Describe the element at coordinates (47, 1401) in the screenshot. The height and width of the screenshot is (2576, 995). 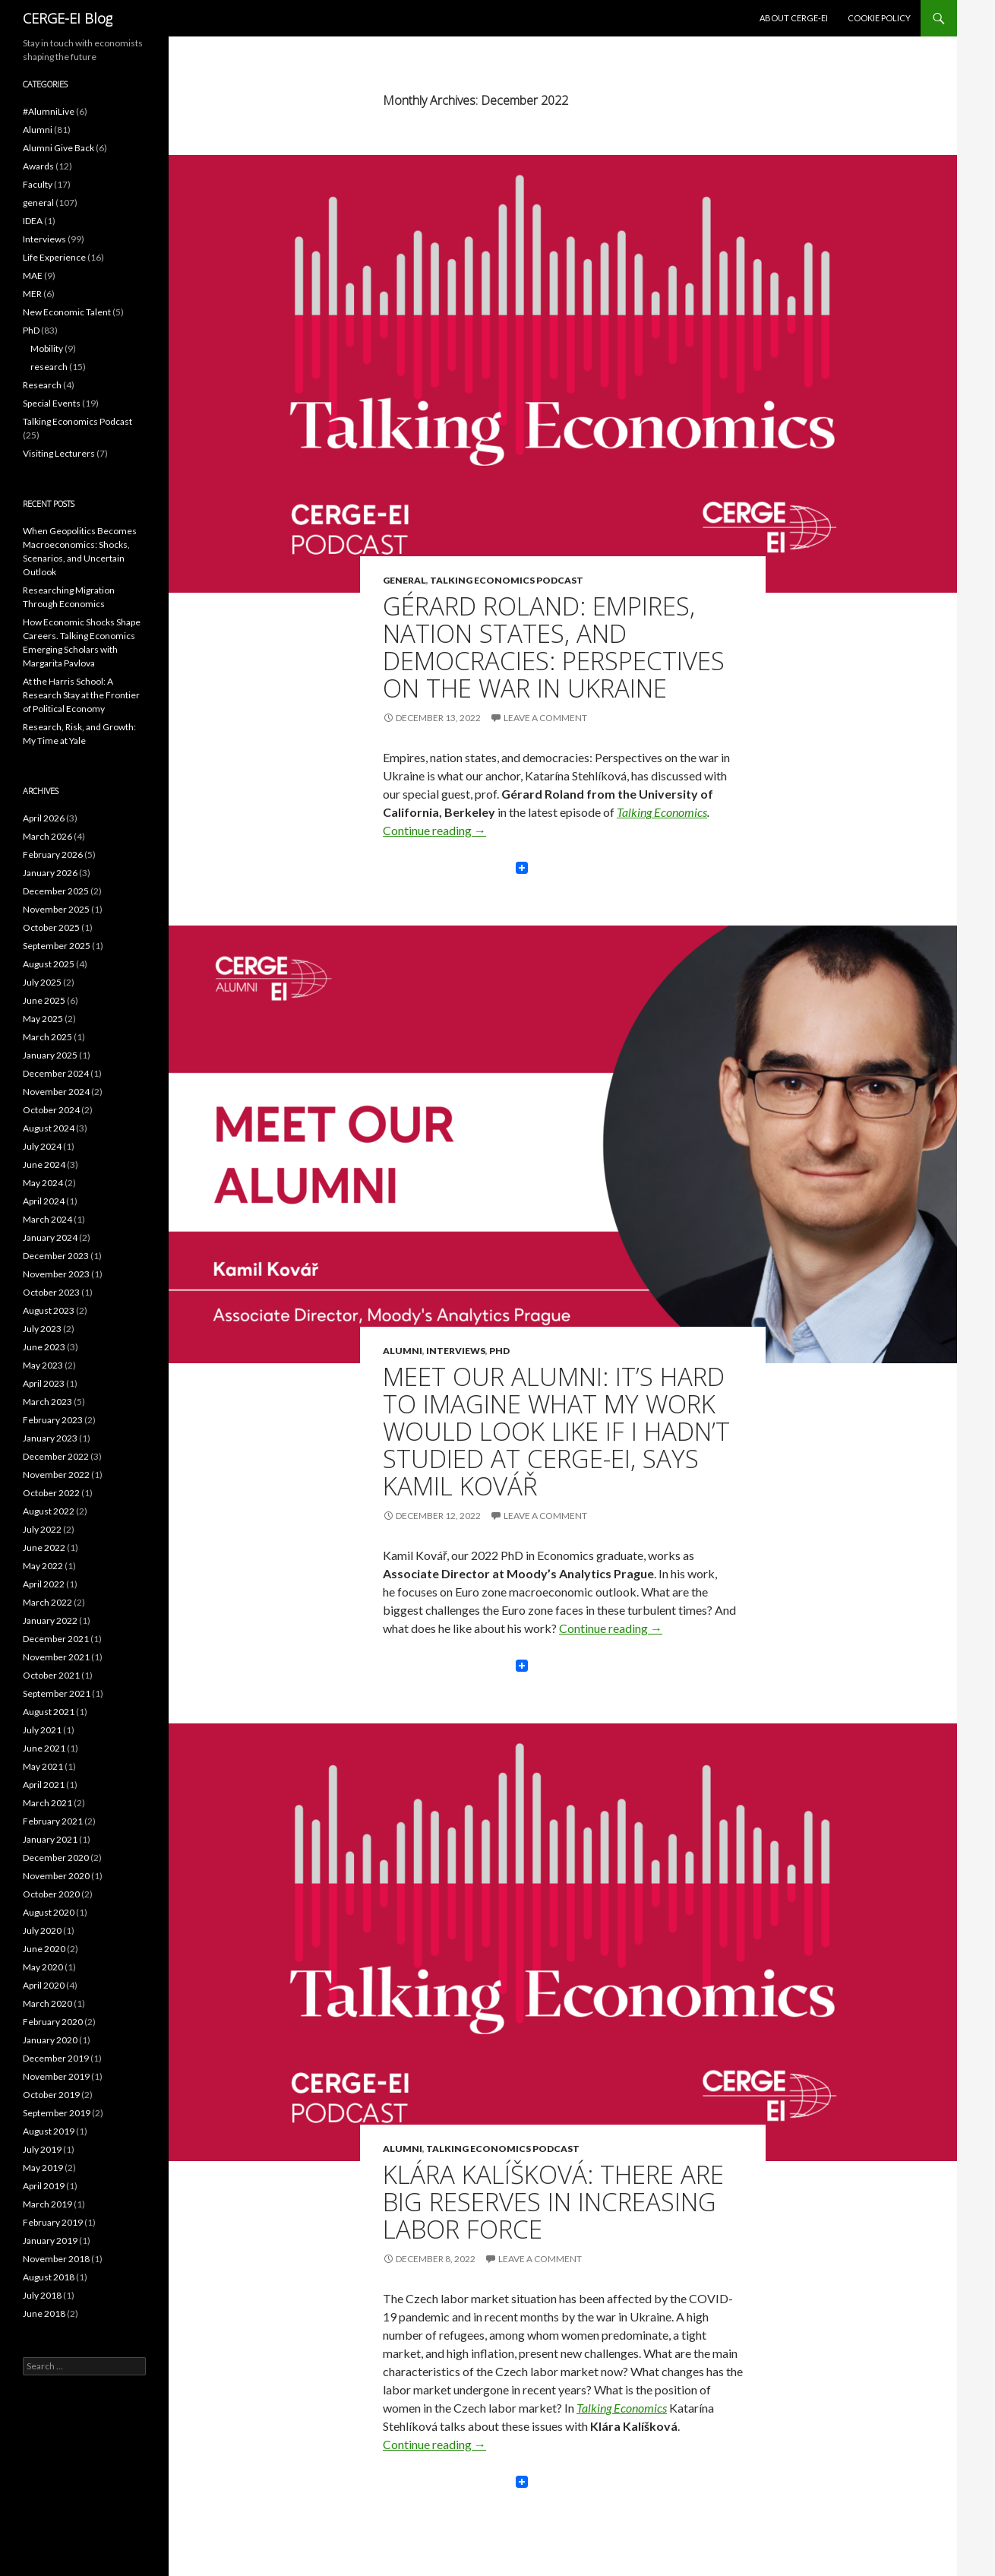
I see `March 2023` at that location.